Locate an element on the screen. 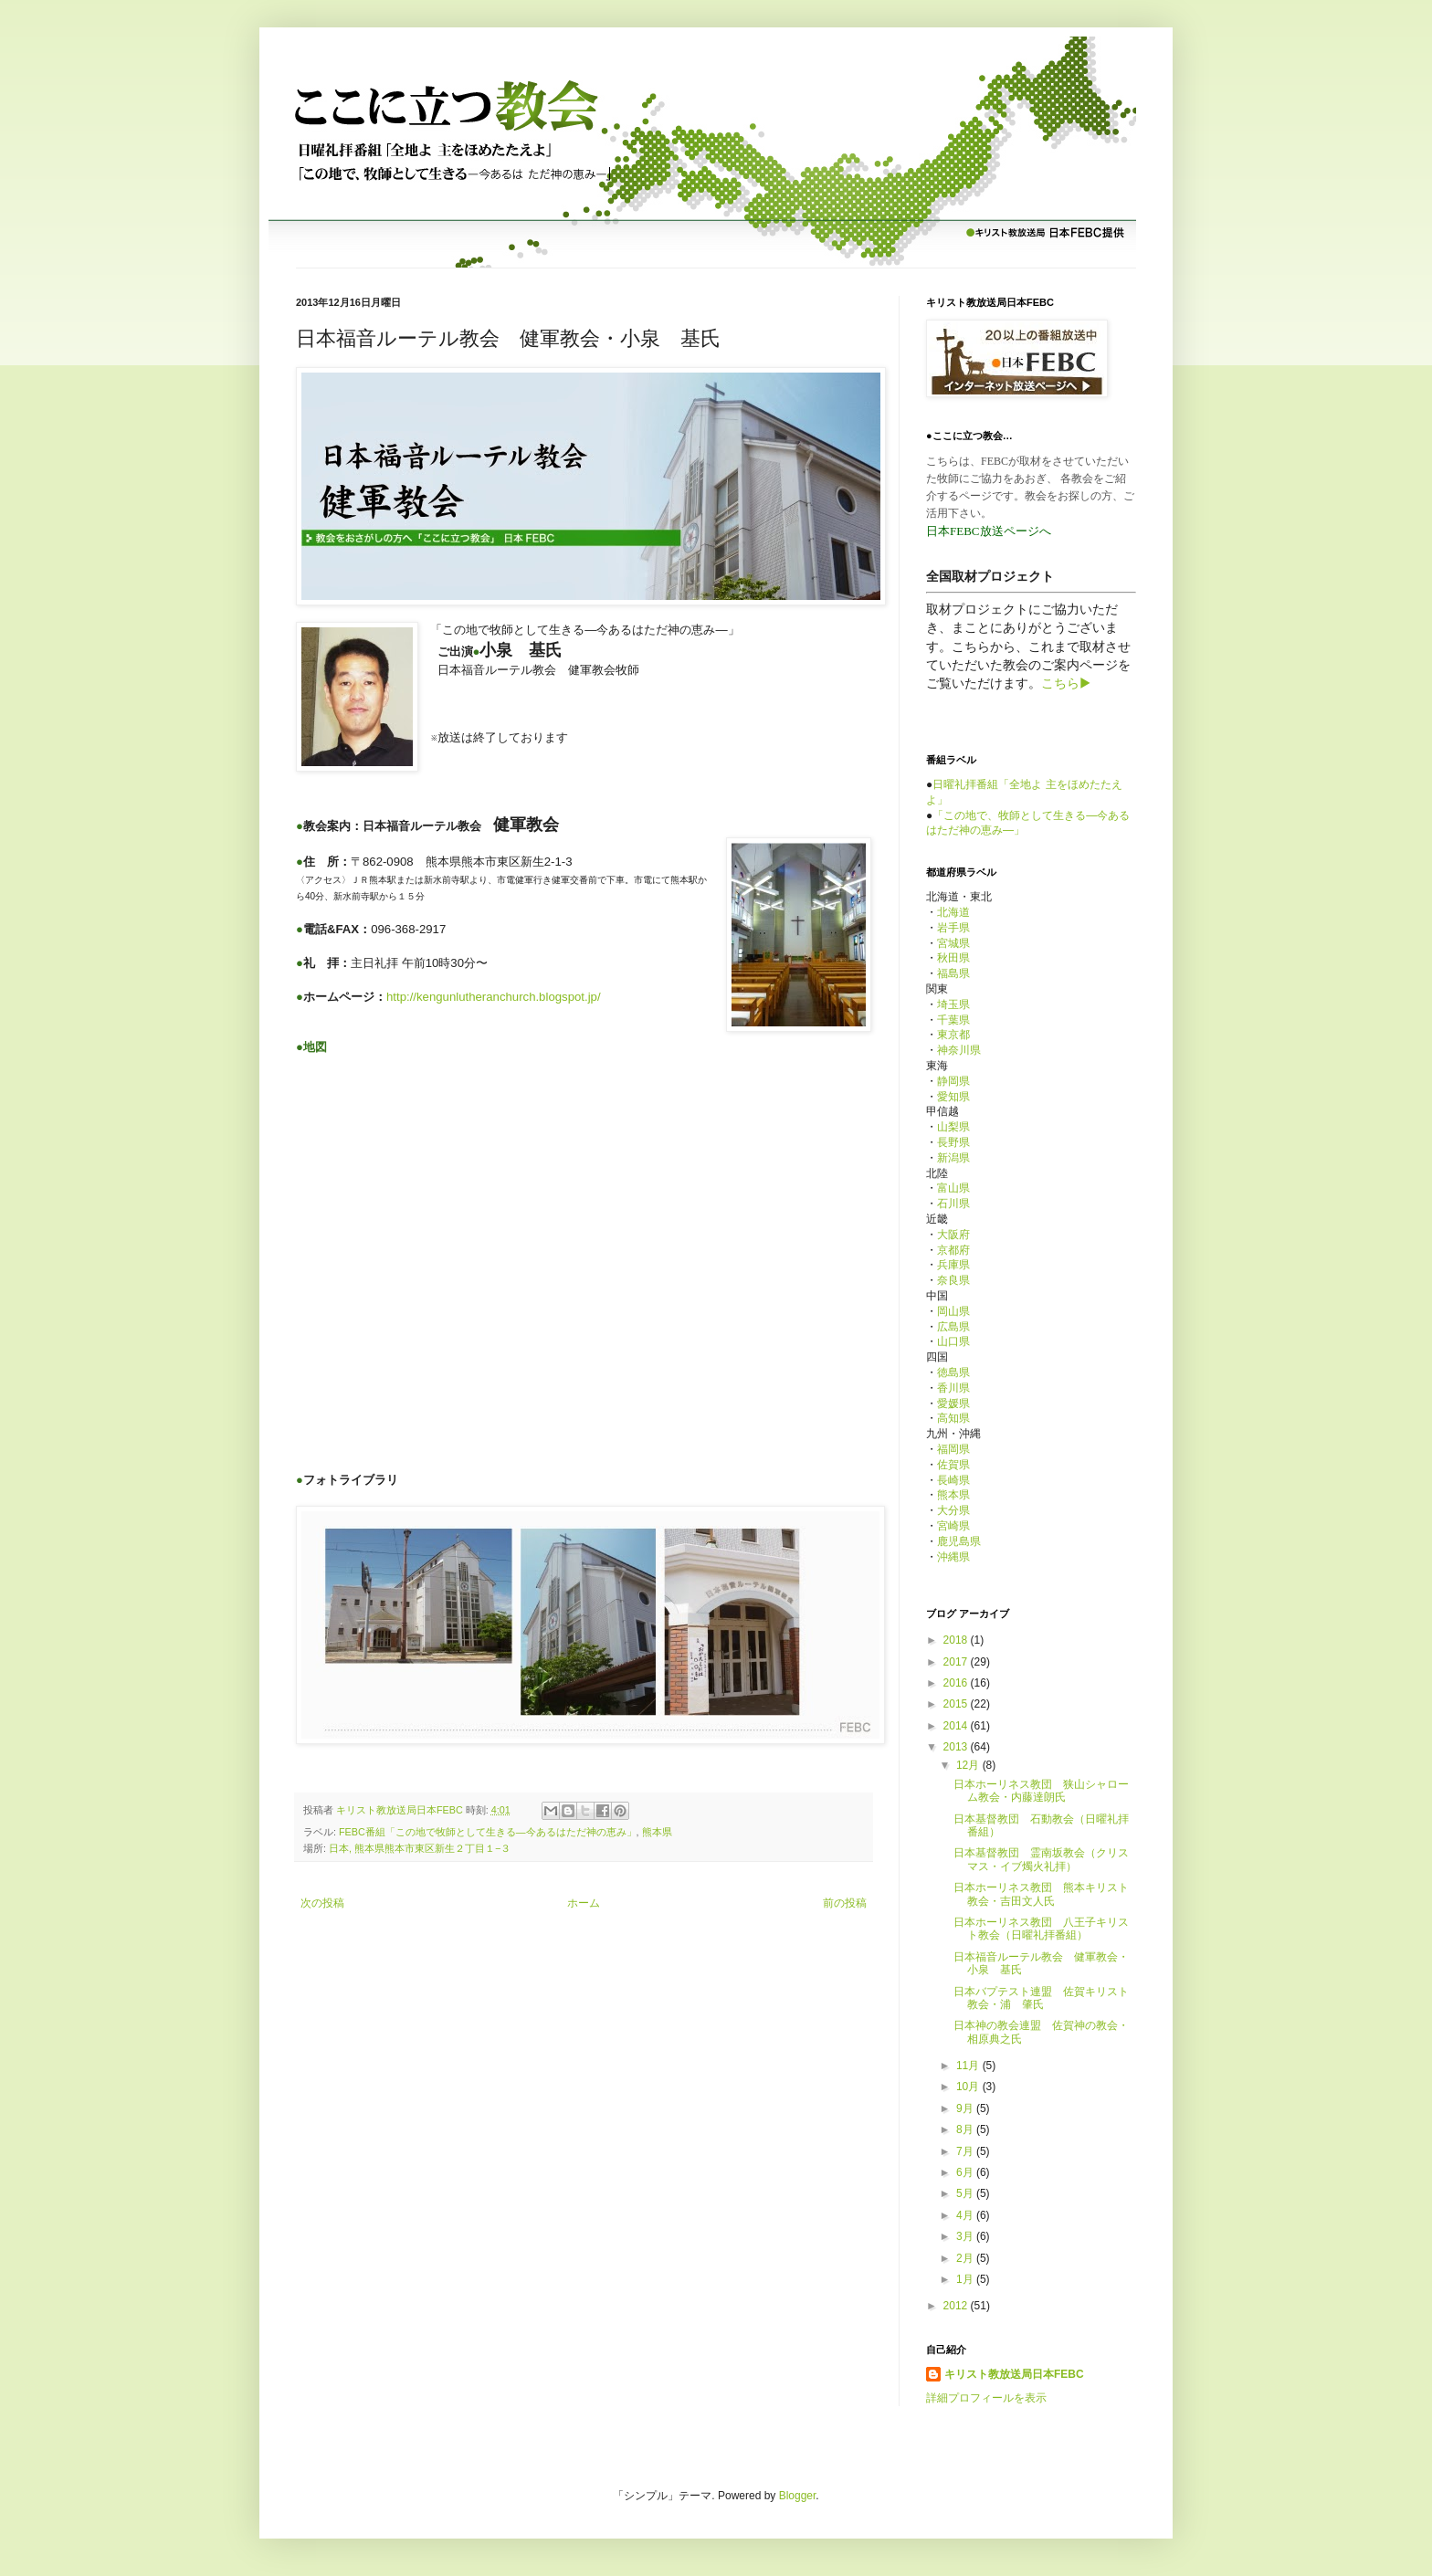  日本基督教団 霊南坂教会（クリスマス・イブ燭火礼拝） is located at coordinates (1041, 1859).